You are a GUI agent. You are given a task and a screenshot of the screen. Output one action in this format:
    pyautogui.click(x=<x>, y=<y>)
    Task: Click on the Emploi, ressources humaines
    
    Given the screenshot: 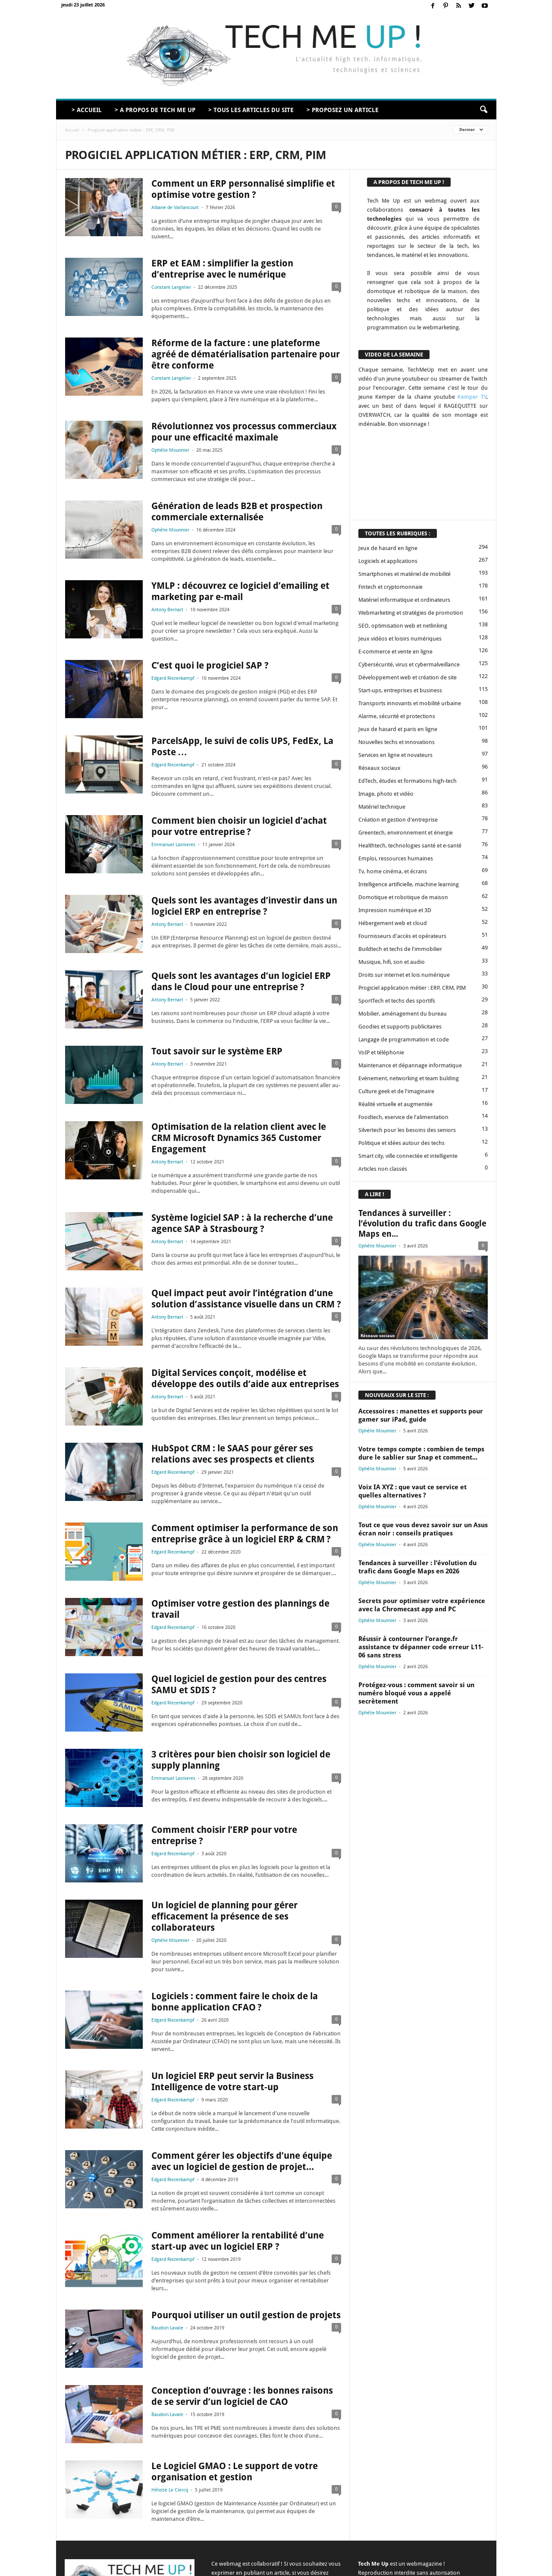 What is the action you would take?
    pyautogui.click(x=395, y=858)
    